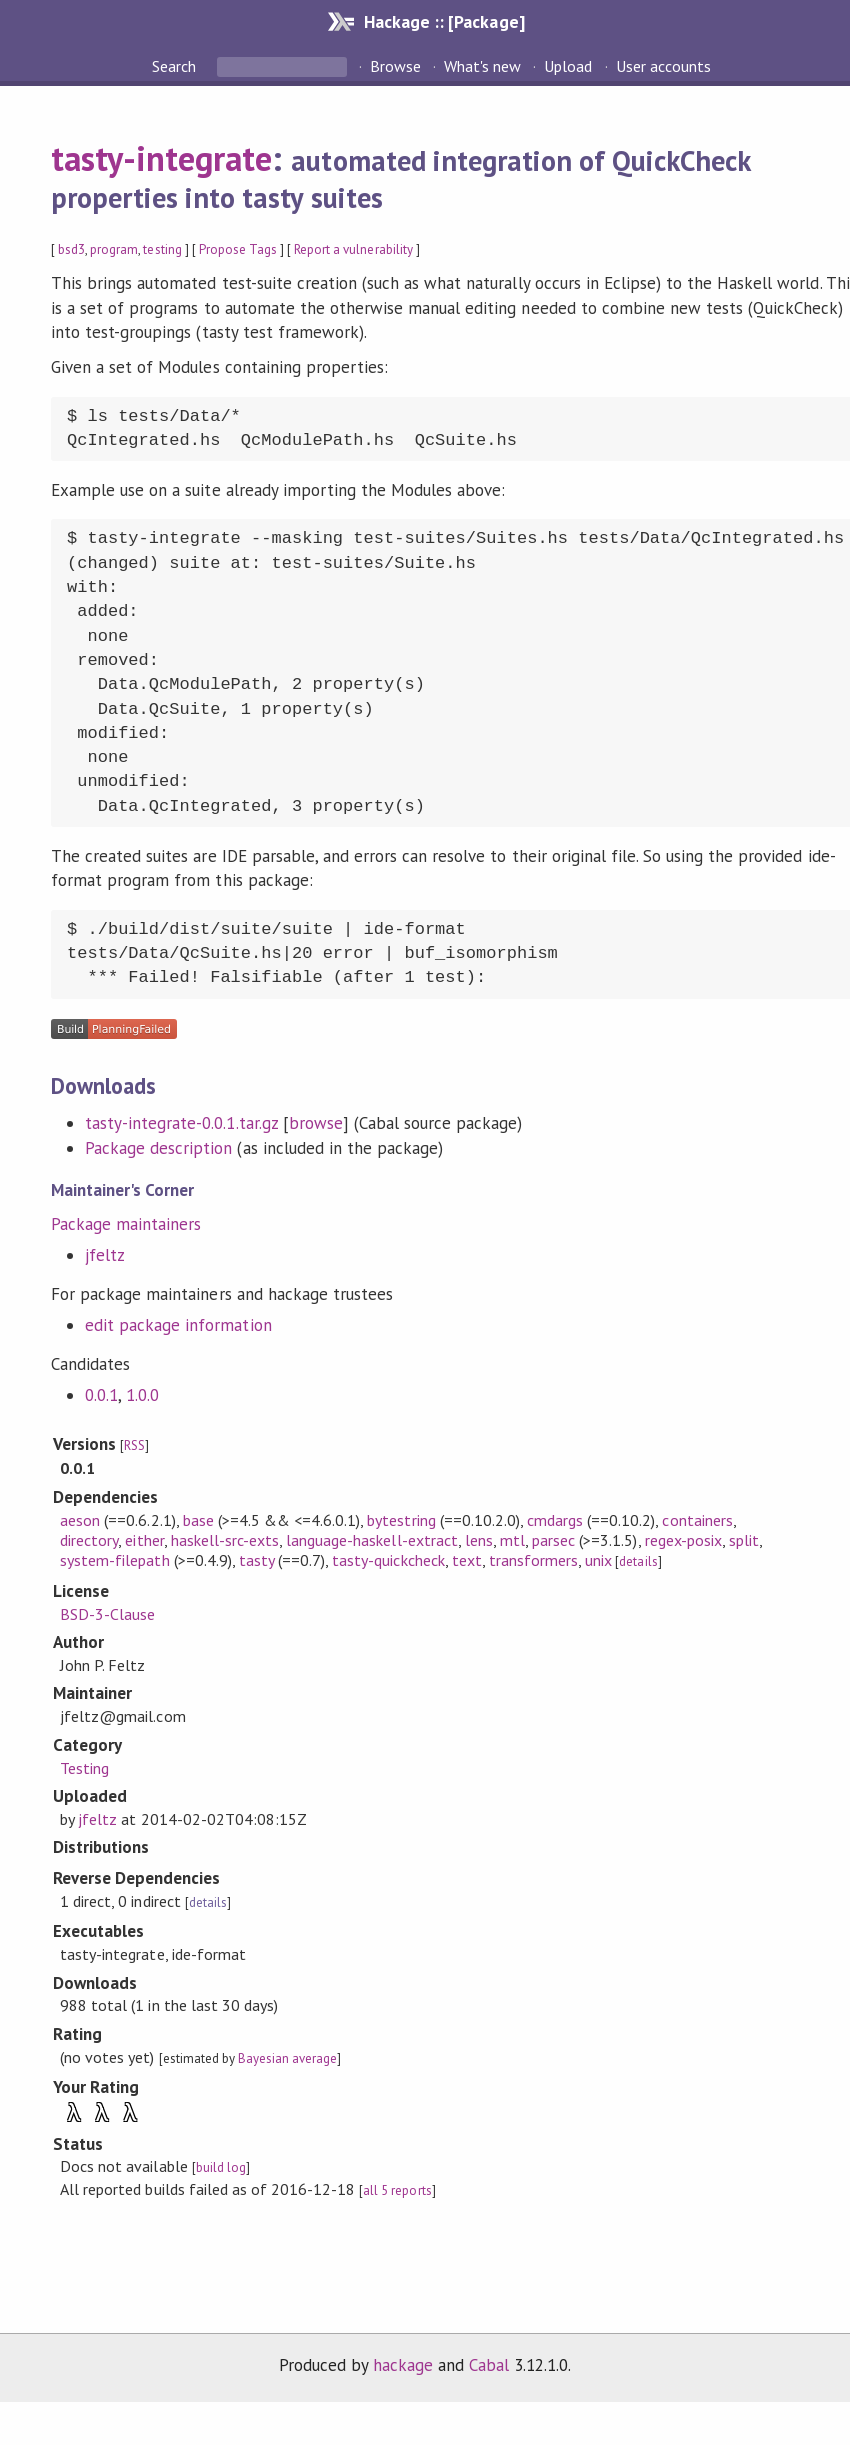  What do you see at coordinates (144, 1540) in the screenshot?
I see `either` at bounding box center [144, 1540].